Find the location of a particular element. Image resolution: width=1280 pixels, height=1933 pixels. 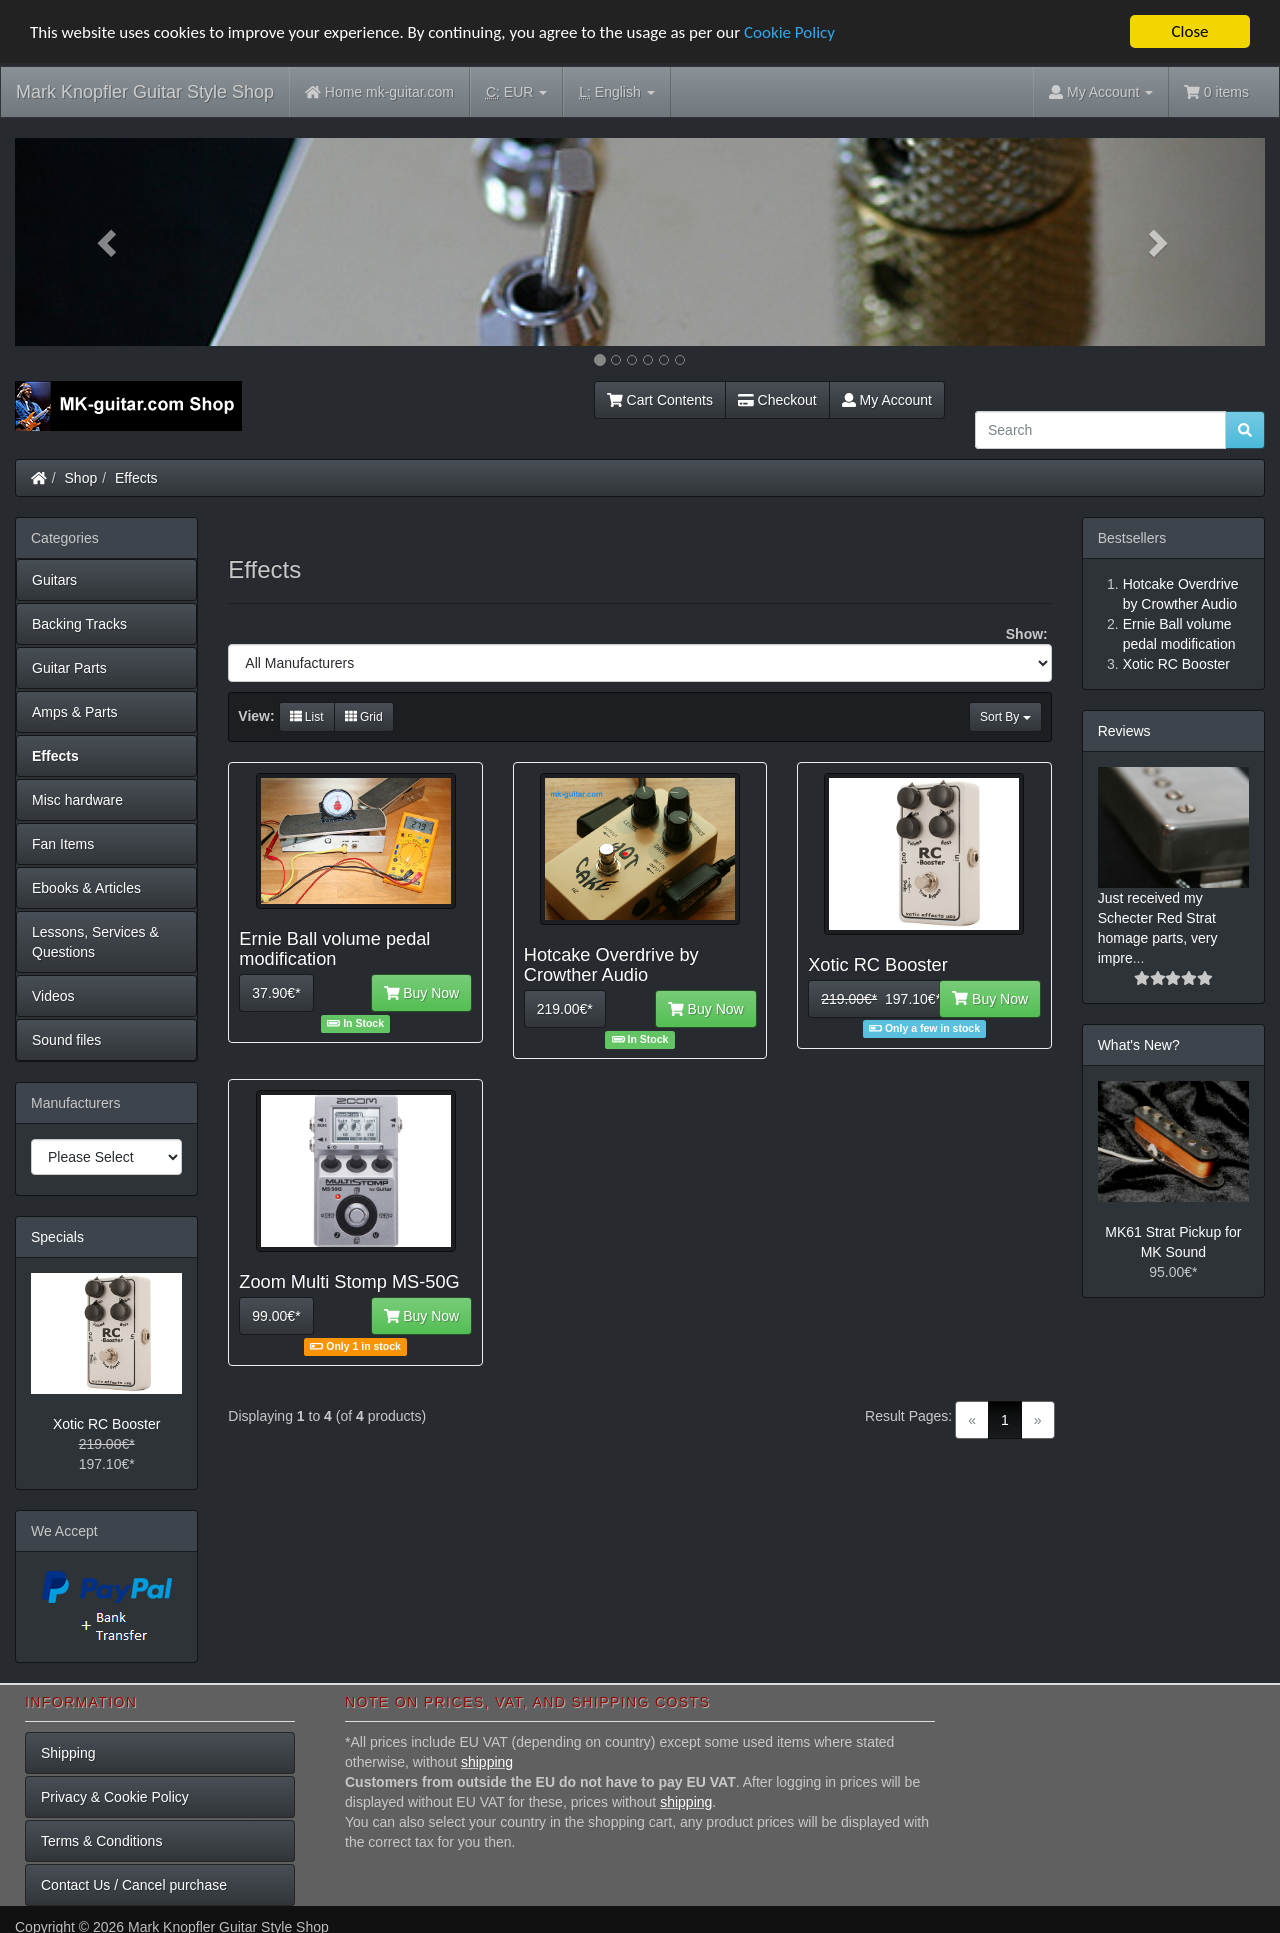

Terms & Conditions is located at coordinates (101, 1841).